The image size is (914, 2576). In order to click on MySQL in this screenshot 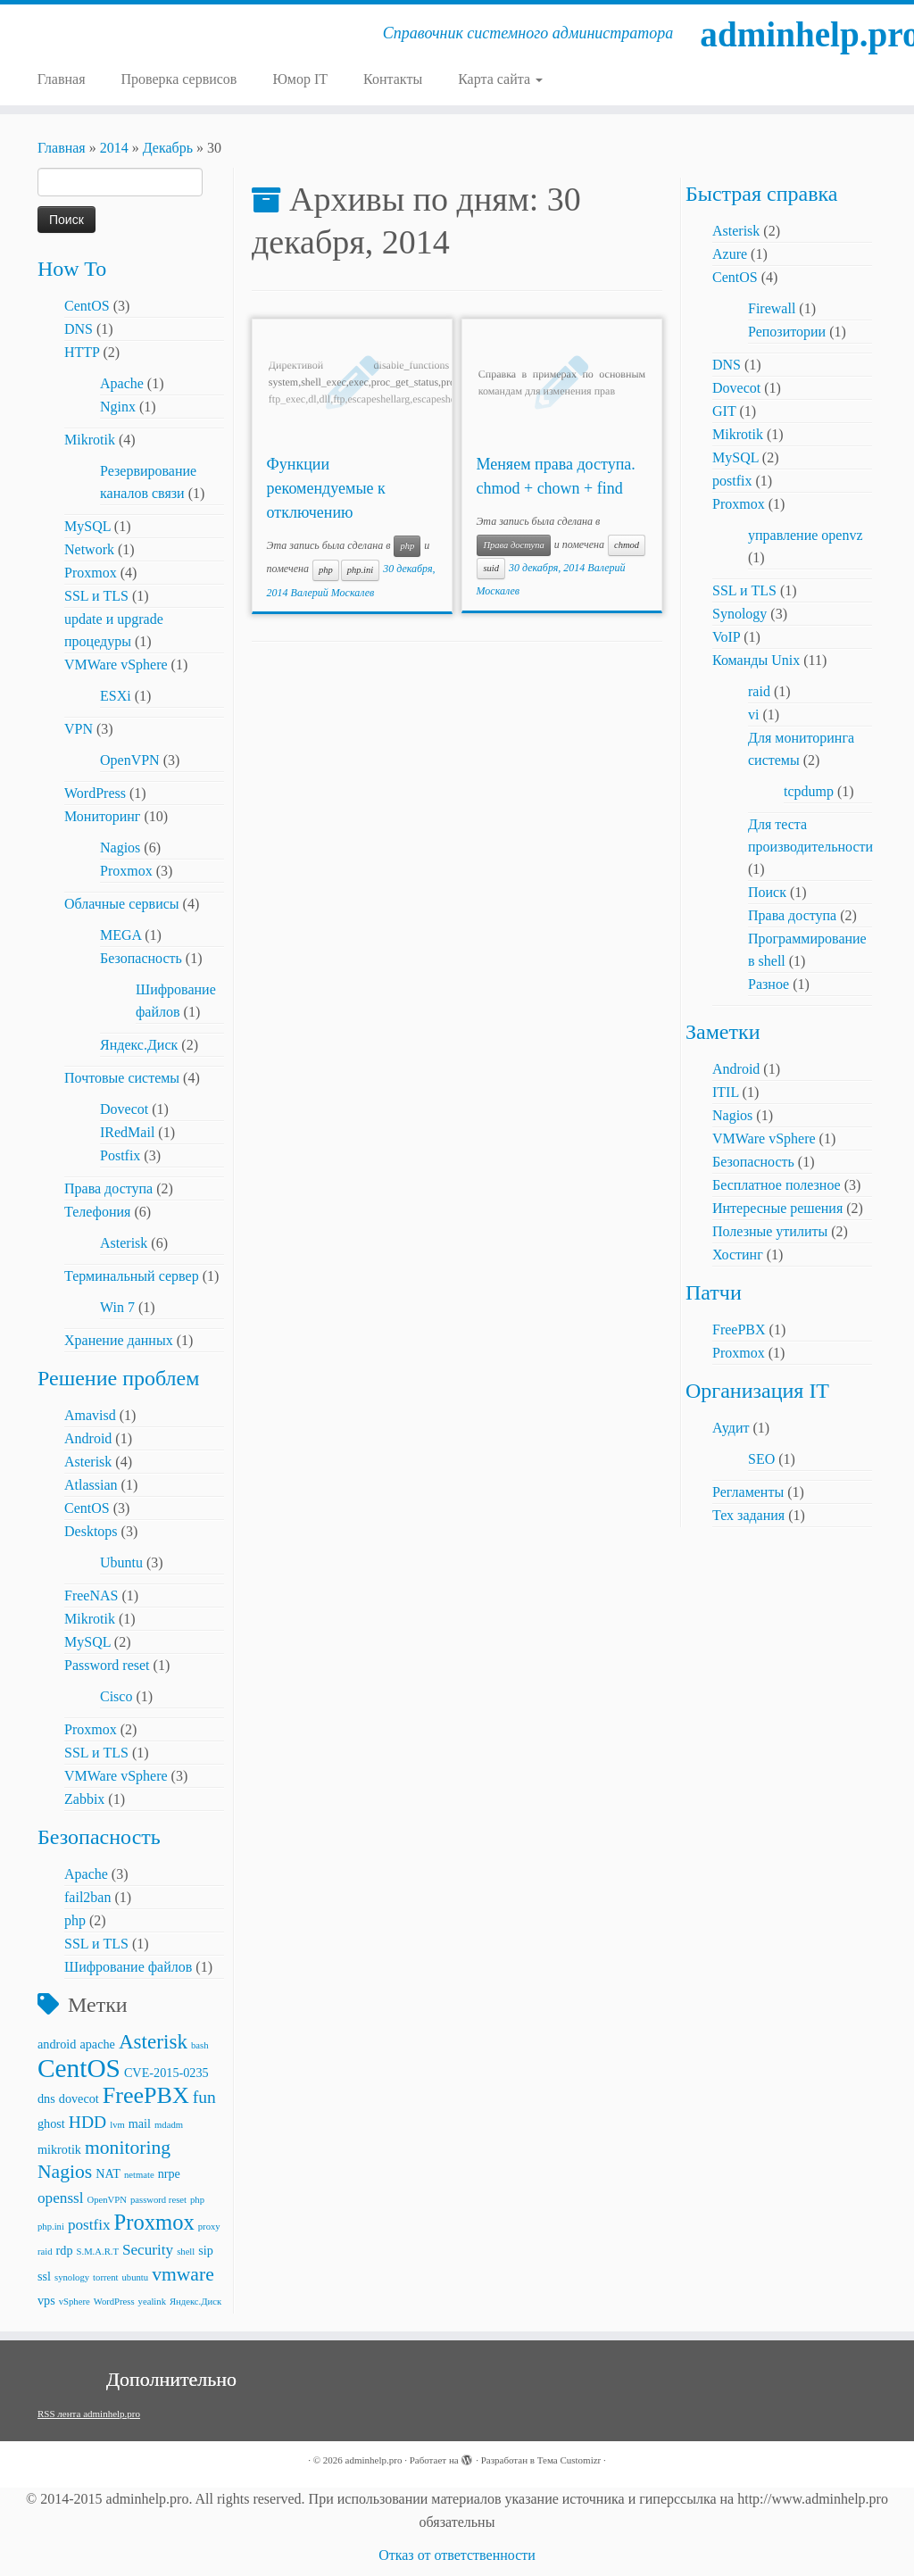, I will do `click(87, 526)`.